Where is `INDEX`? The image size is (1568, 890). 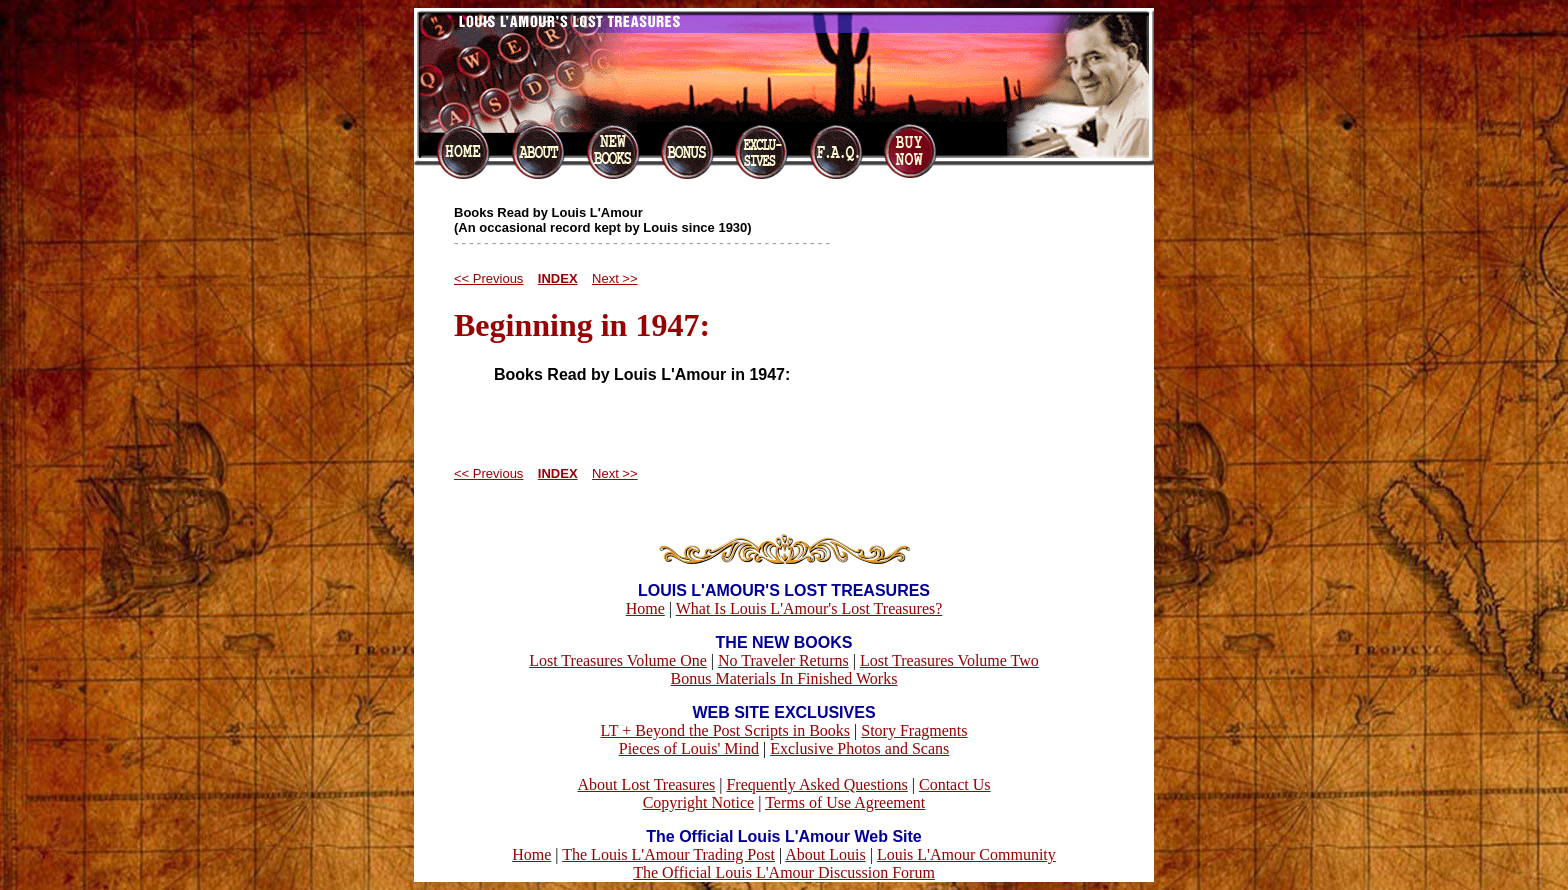
INDEX is located at coordinates (558, 278).